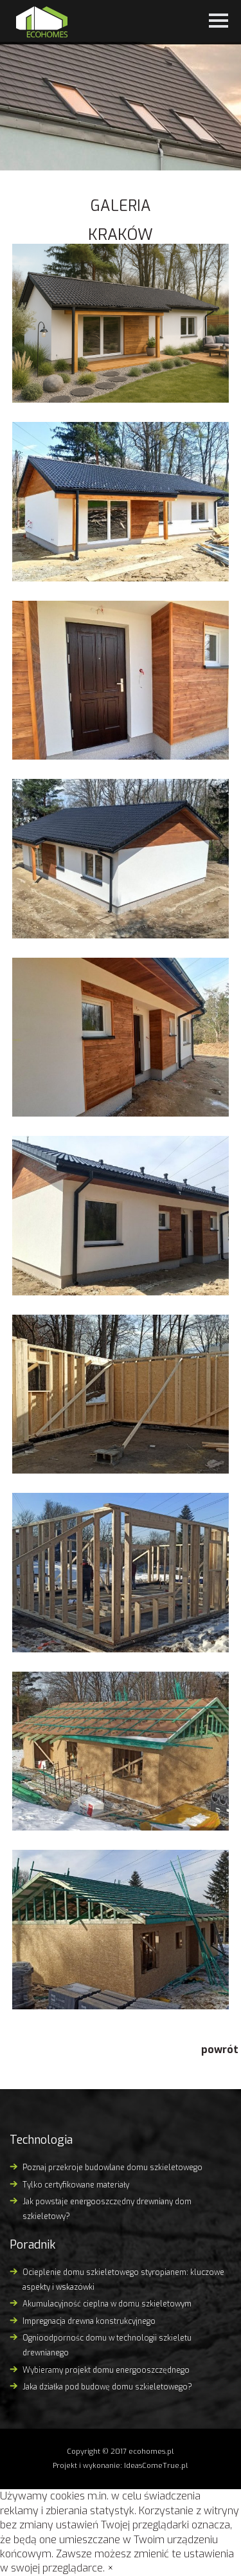 This screenshot has height=2576, width=241. I want to click on Poznaj przekroje budowlane domu szkieletowego, so click(112, 2167).